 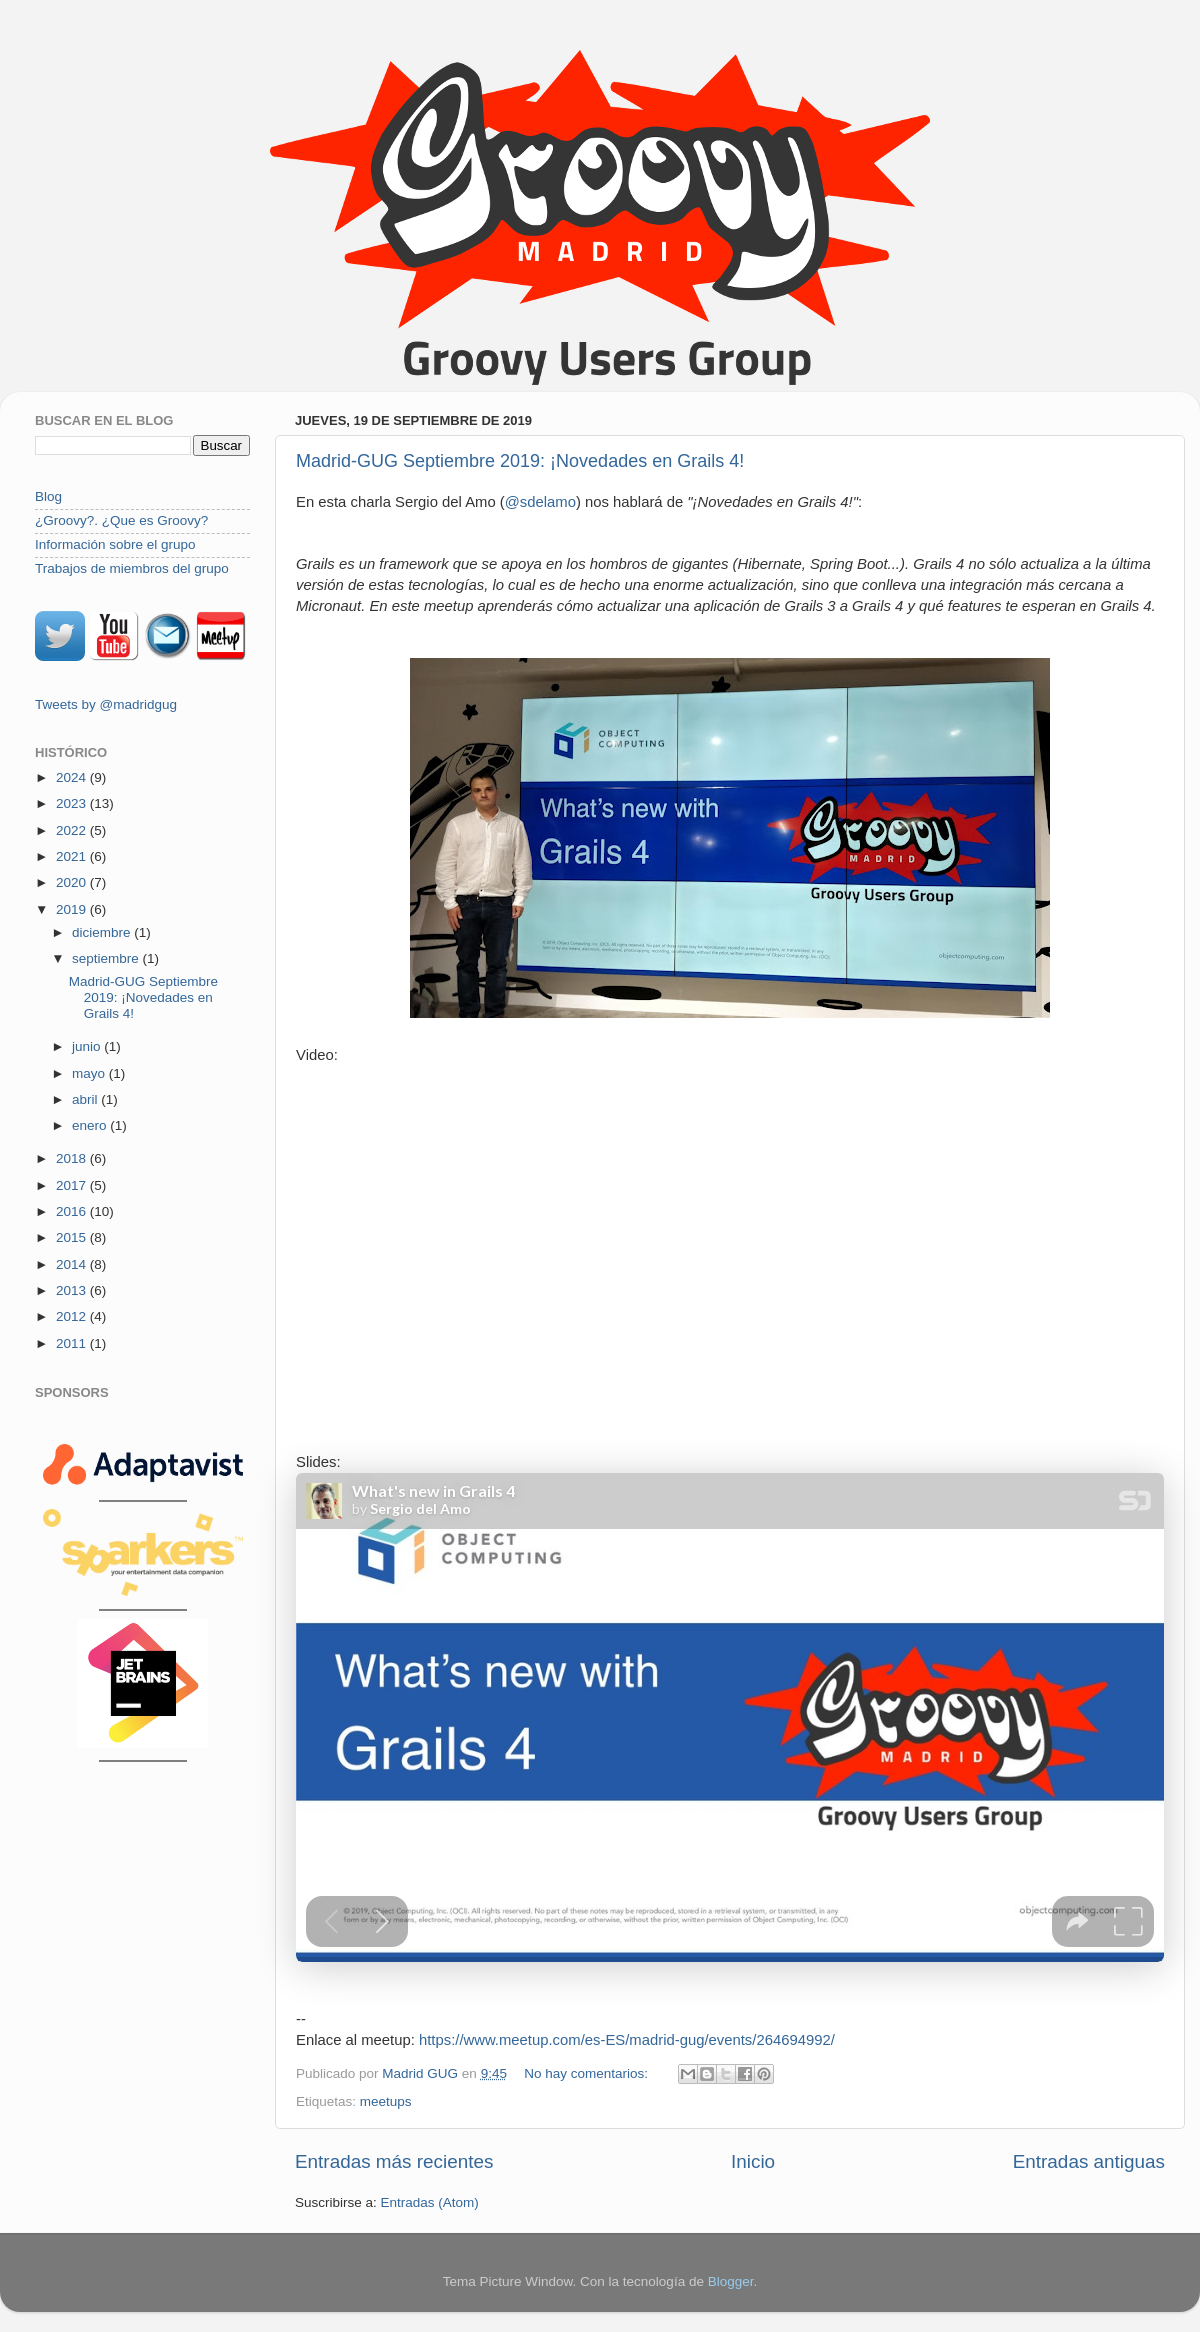 I want to click on 2018, so click(x=73, y=1158).